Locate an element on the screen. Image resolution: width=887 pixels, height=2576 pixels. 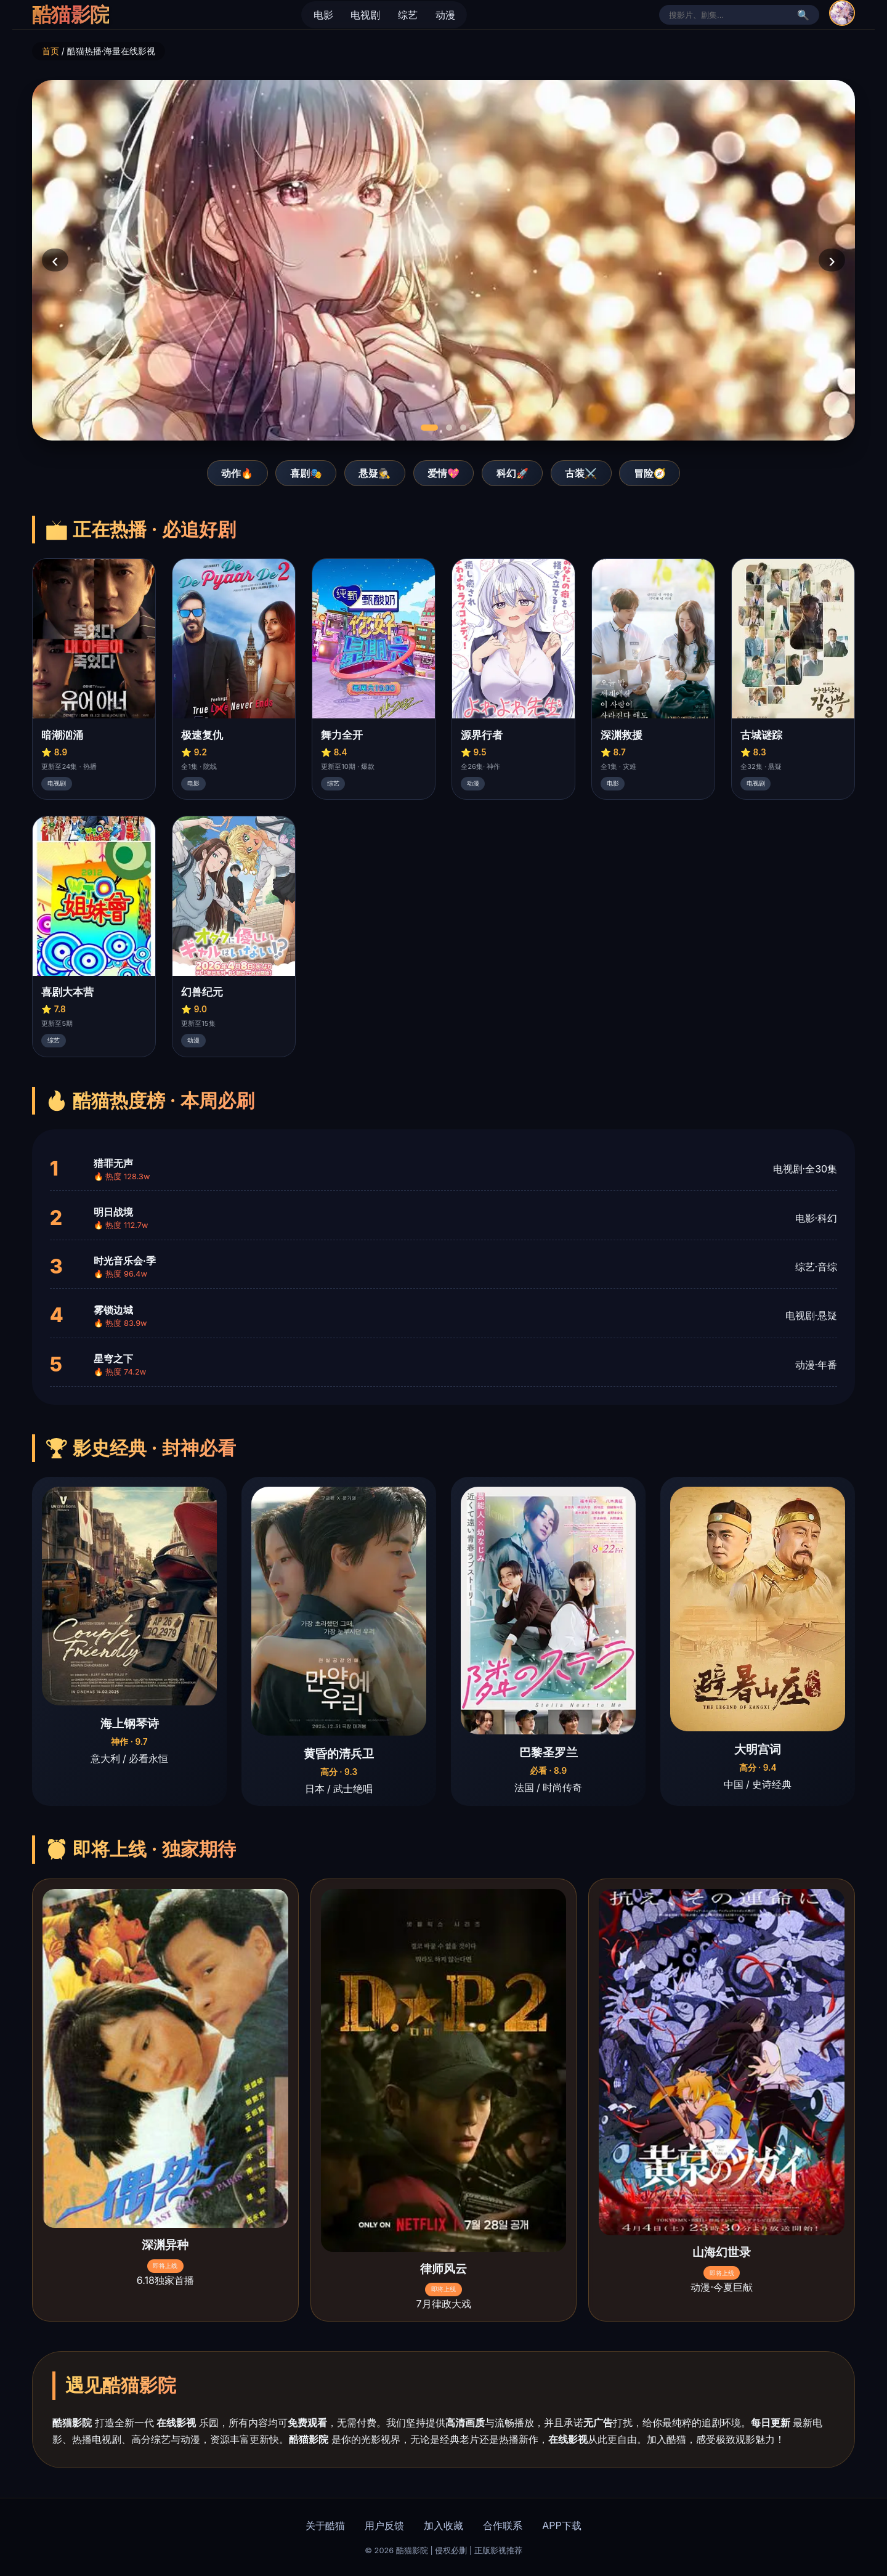
电视剧 is located at coordinates (365, 15).